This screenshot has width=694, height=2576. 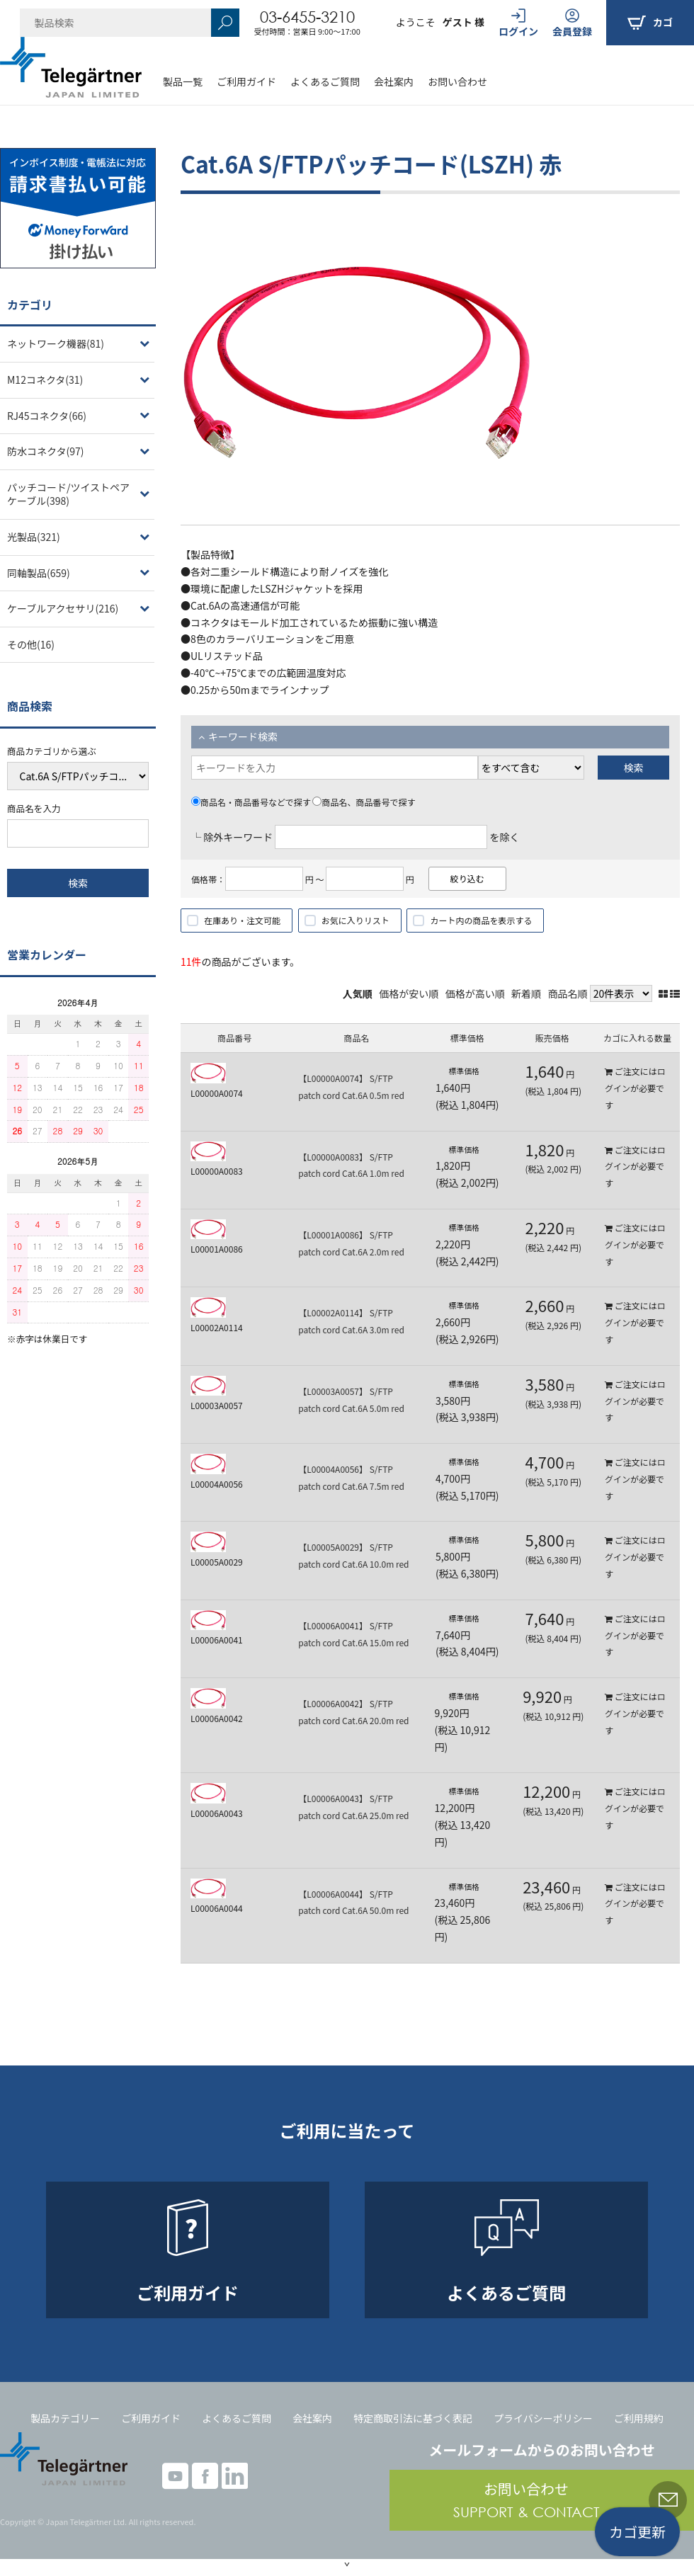 What do you see at coordinates (62, 608) in the screenshot?
I see `ケーブルアクセサリ(216)` at bounding box center [62, 608].